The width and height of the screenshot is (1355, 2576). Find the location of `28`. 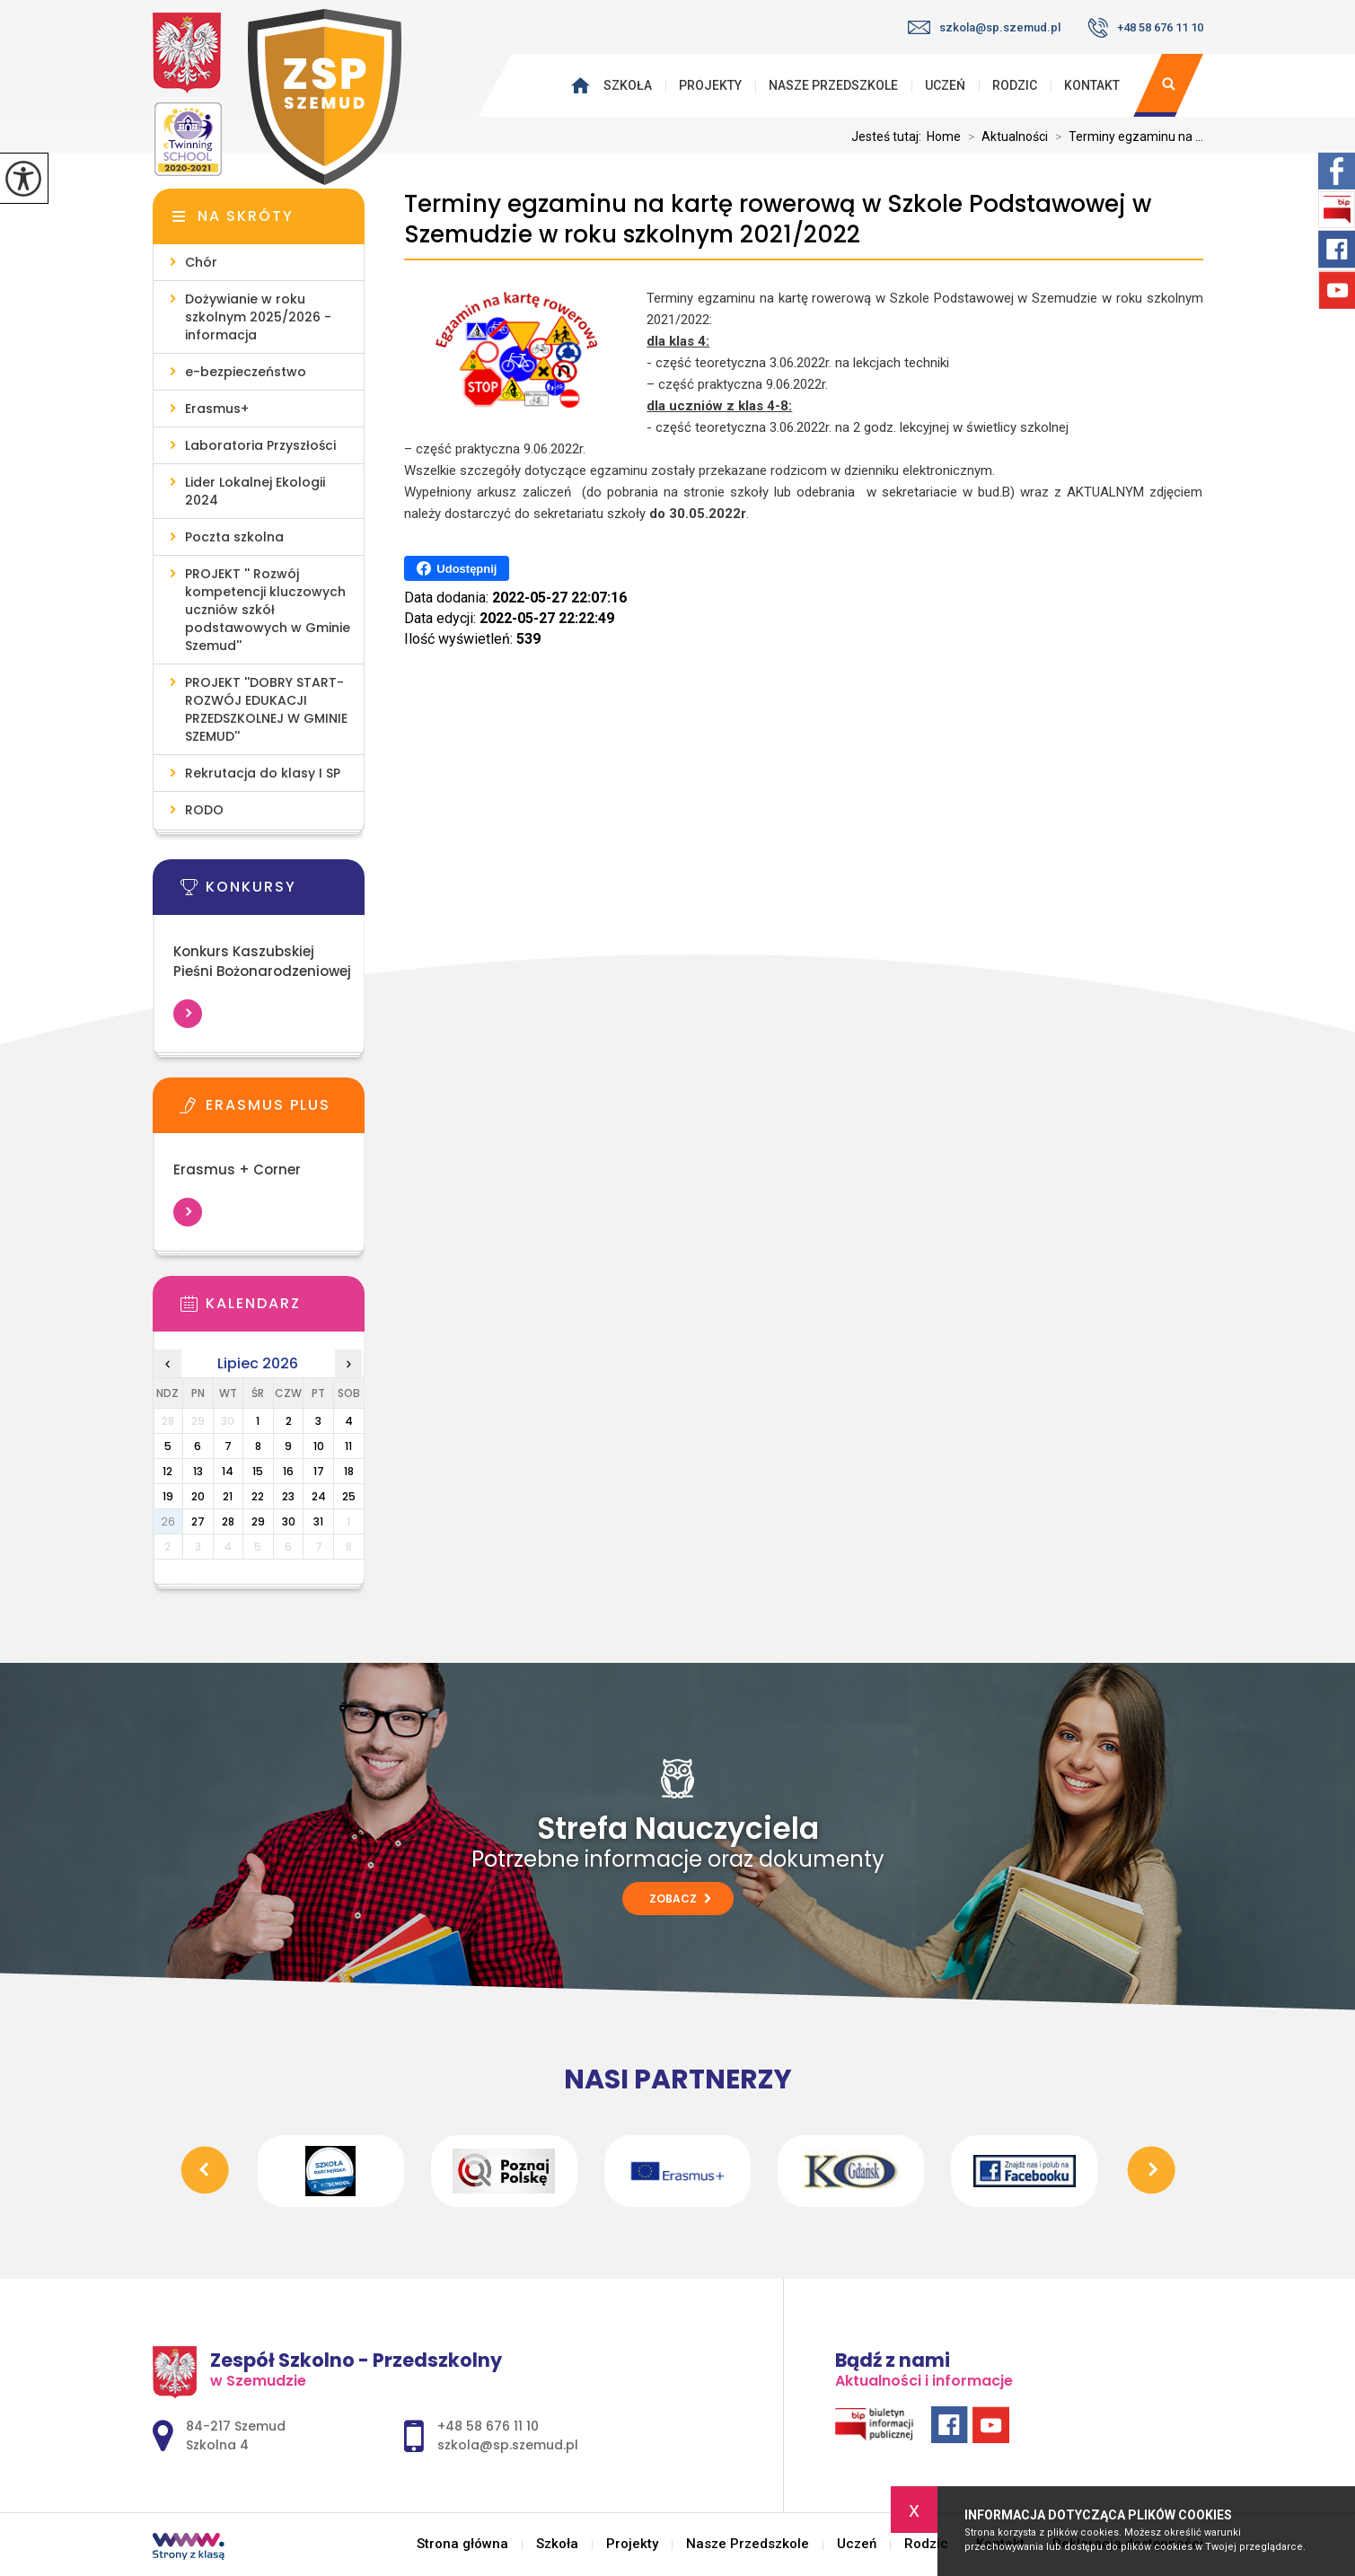

28 is located at coordinates (228, 1521).